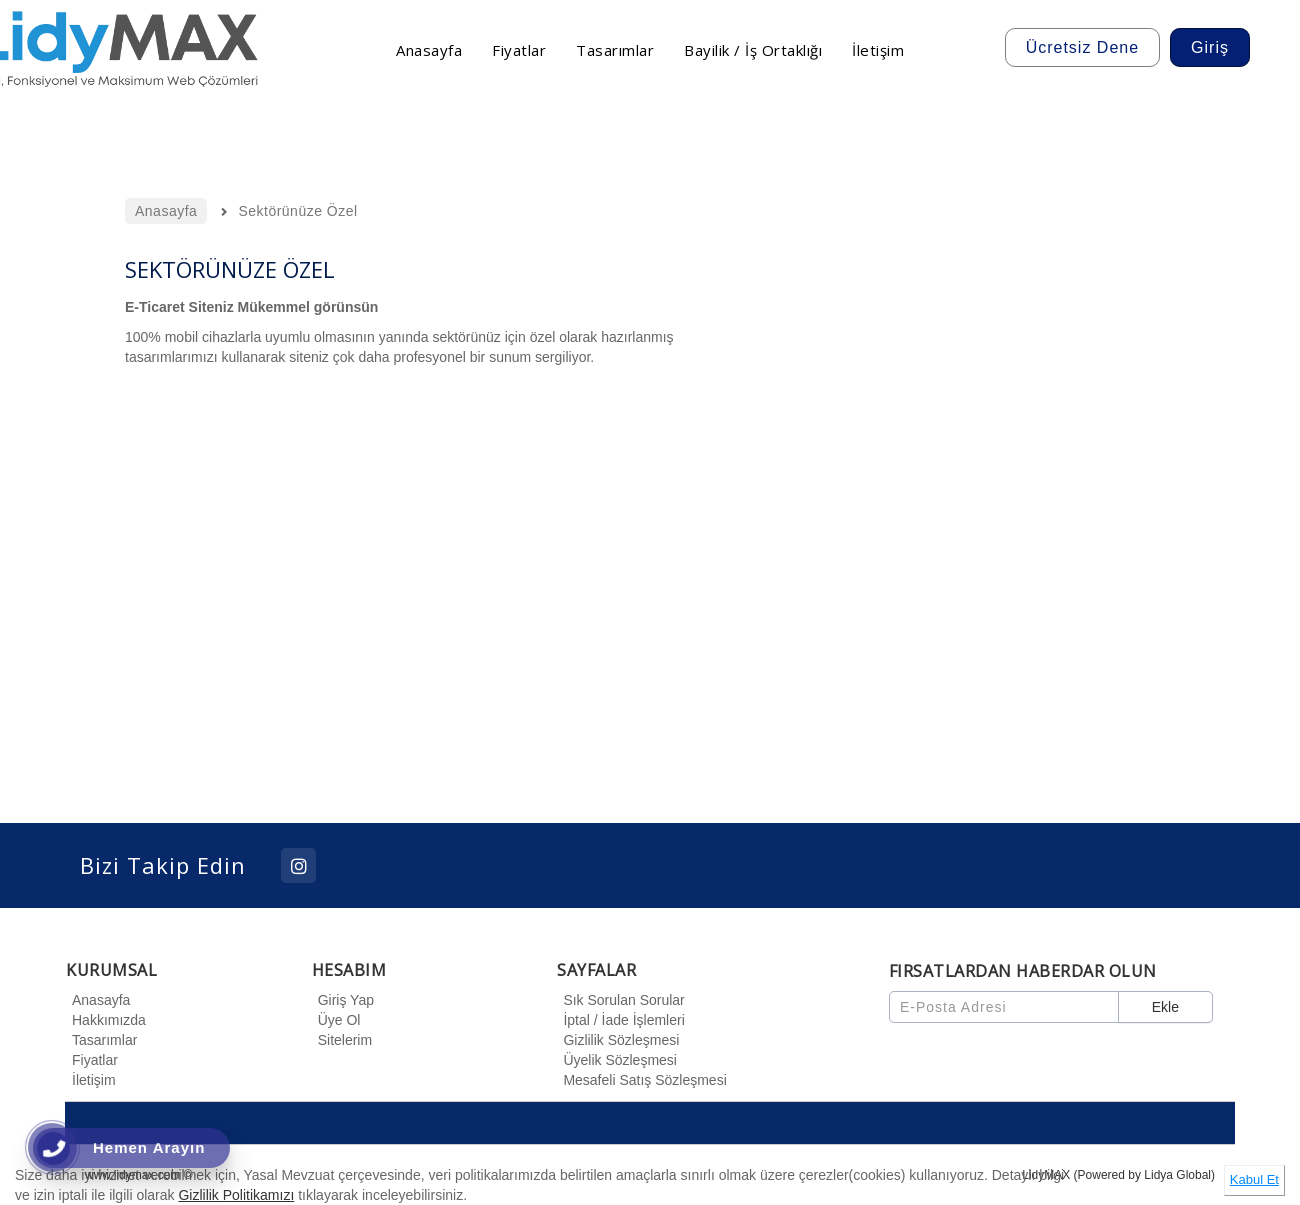 This screenshot has height=1205, width=1300. I want to click on Sitelerim, so click(342, 1040).